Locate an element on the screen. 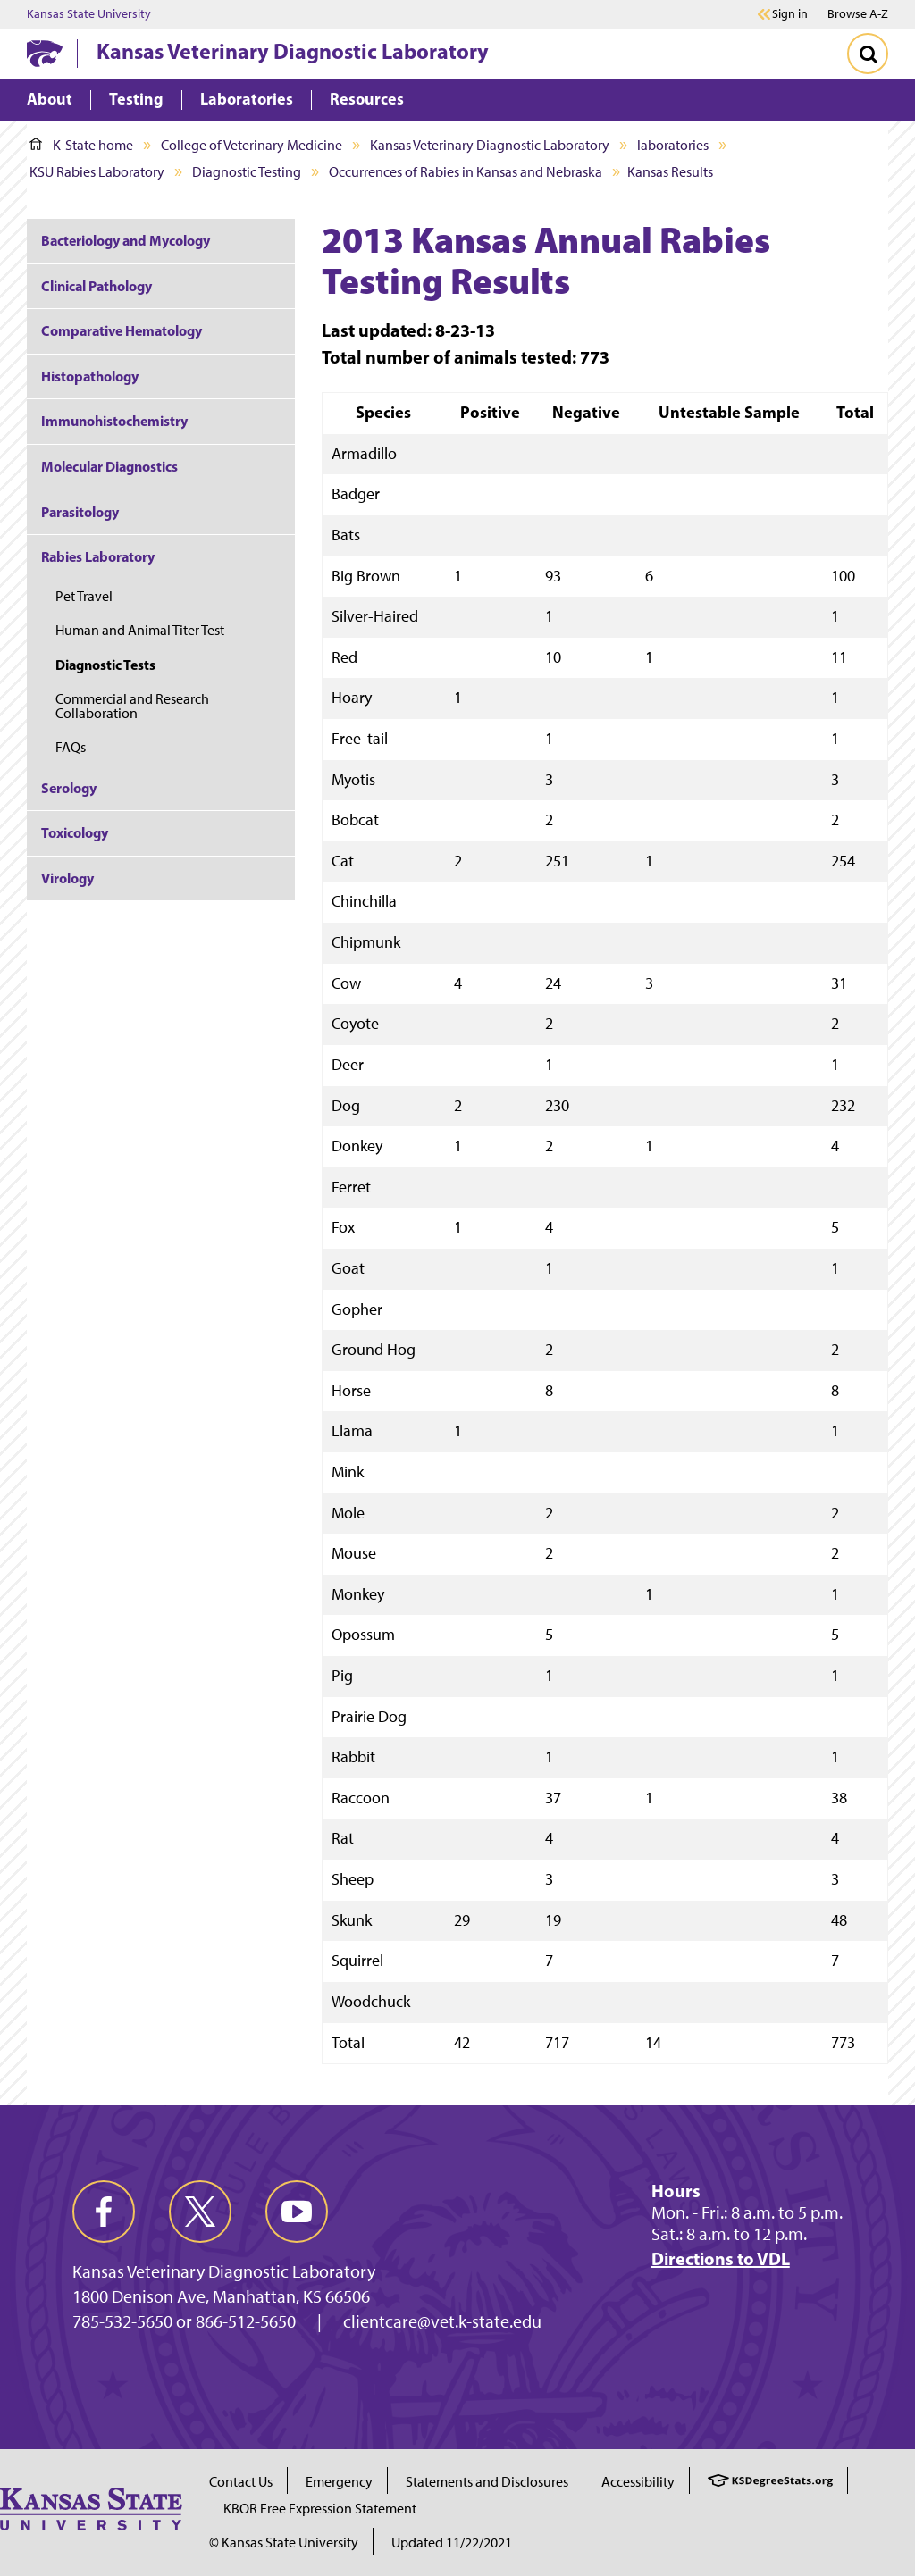 The image size is (915, 2576). Sign in is located at coordinates (790, 14).